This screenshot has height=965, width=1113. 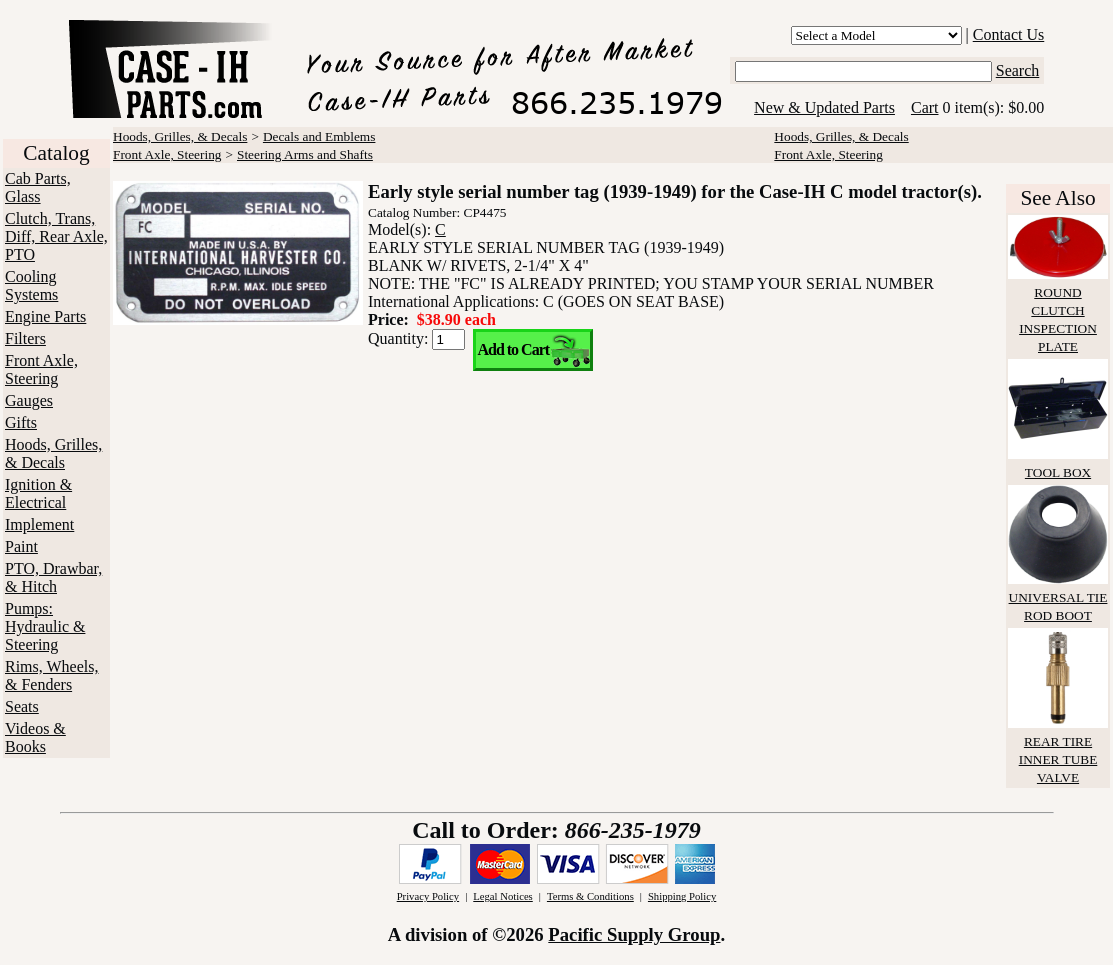 I want to click on Gifts, so click(x=21, y=422).